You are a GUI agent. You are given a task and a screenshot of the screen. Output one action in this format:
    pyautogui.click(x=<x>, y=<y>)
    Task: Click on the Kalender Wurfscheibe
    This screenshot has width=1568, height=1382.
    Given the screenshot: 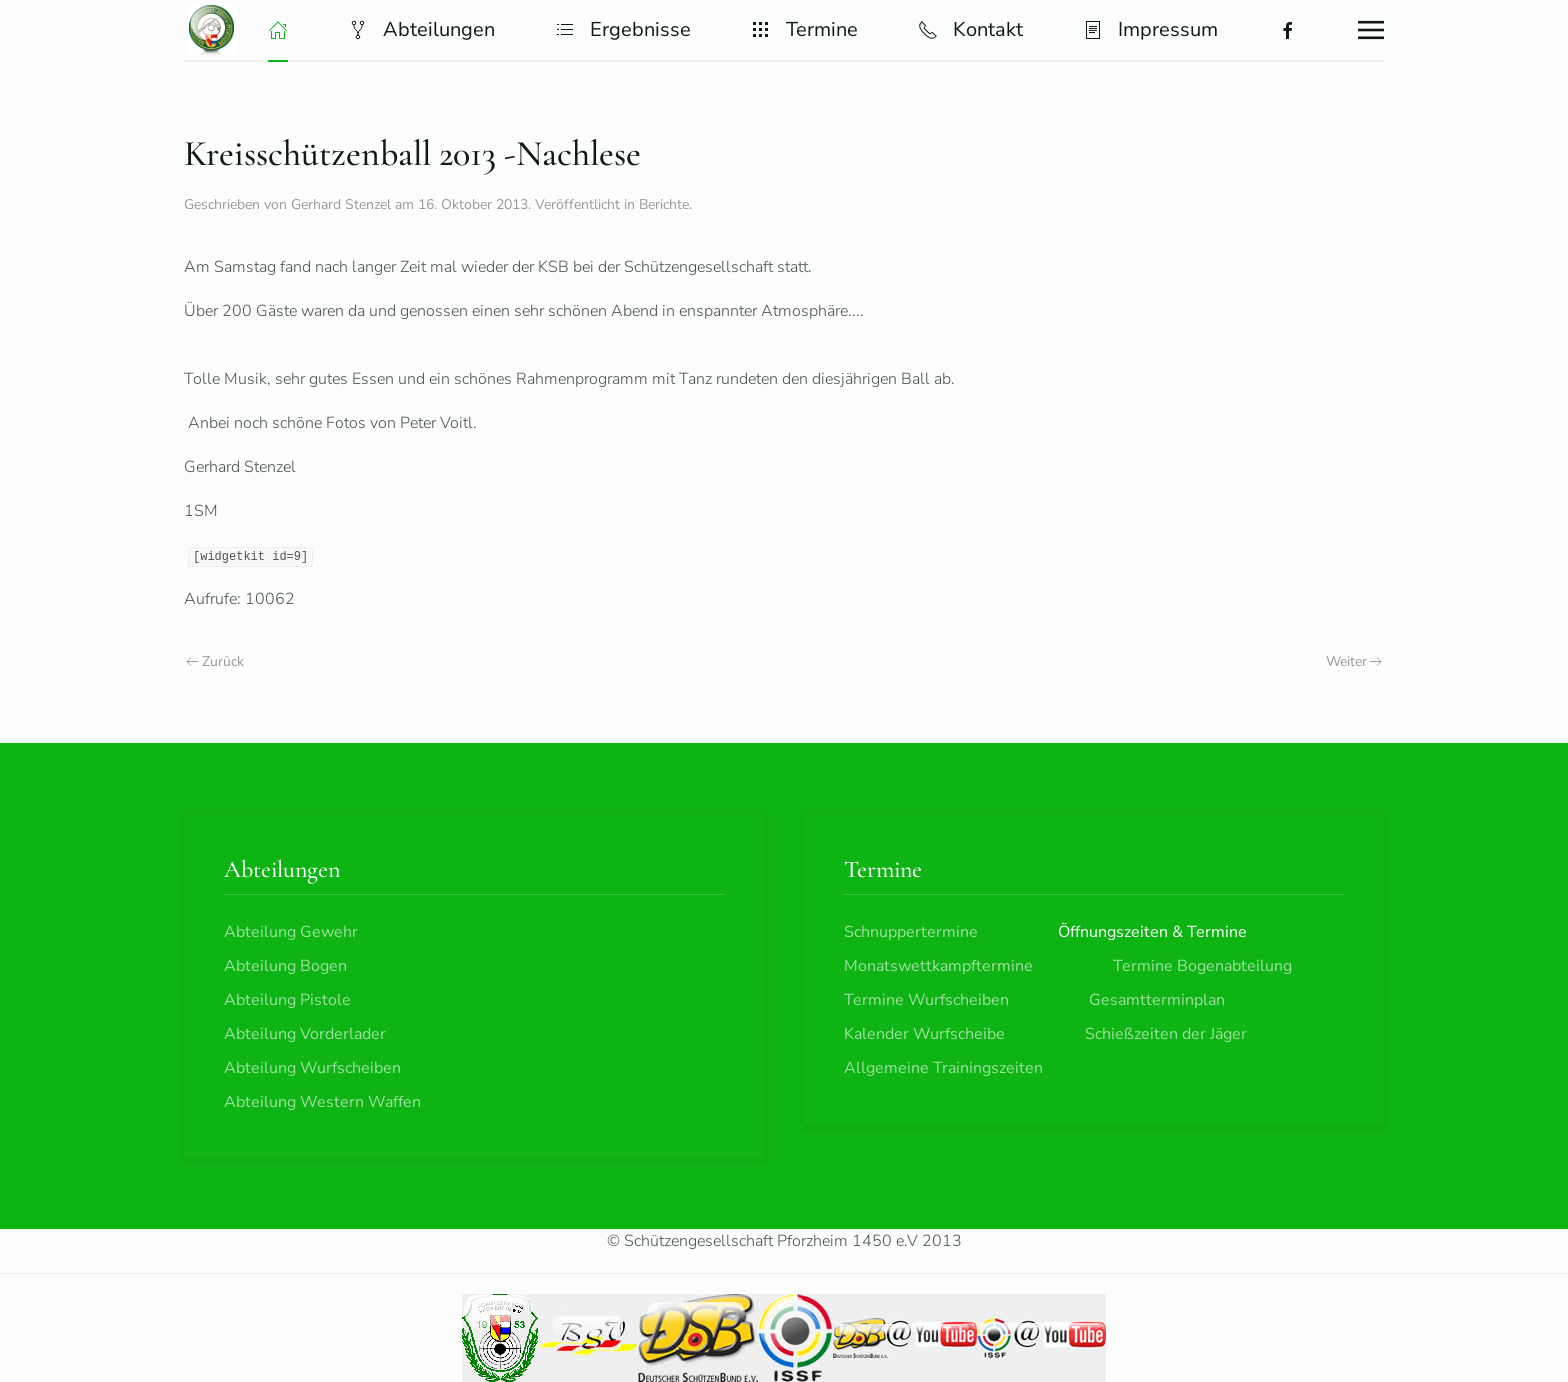 What is the action you would take?
    pyautogui.click(x=924, y=1034)
    